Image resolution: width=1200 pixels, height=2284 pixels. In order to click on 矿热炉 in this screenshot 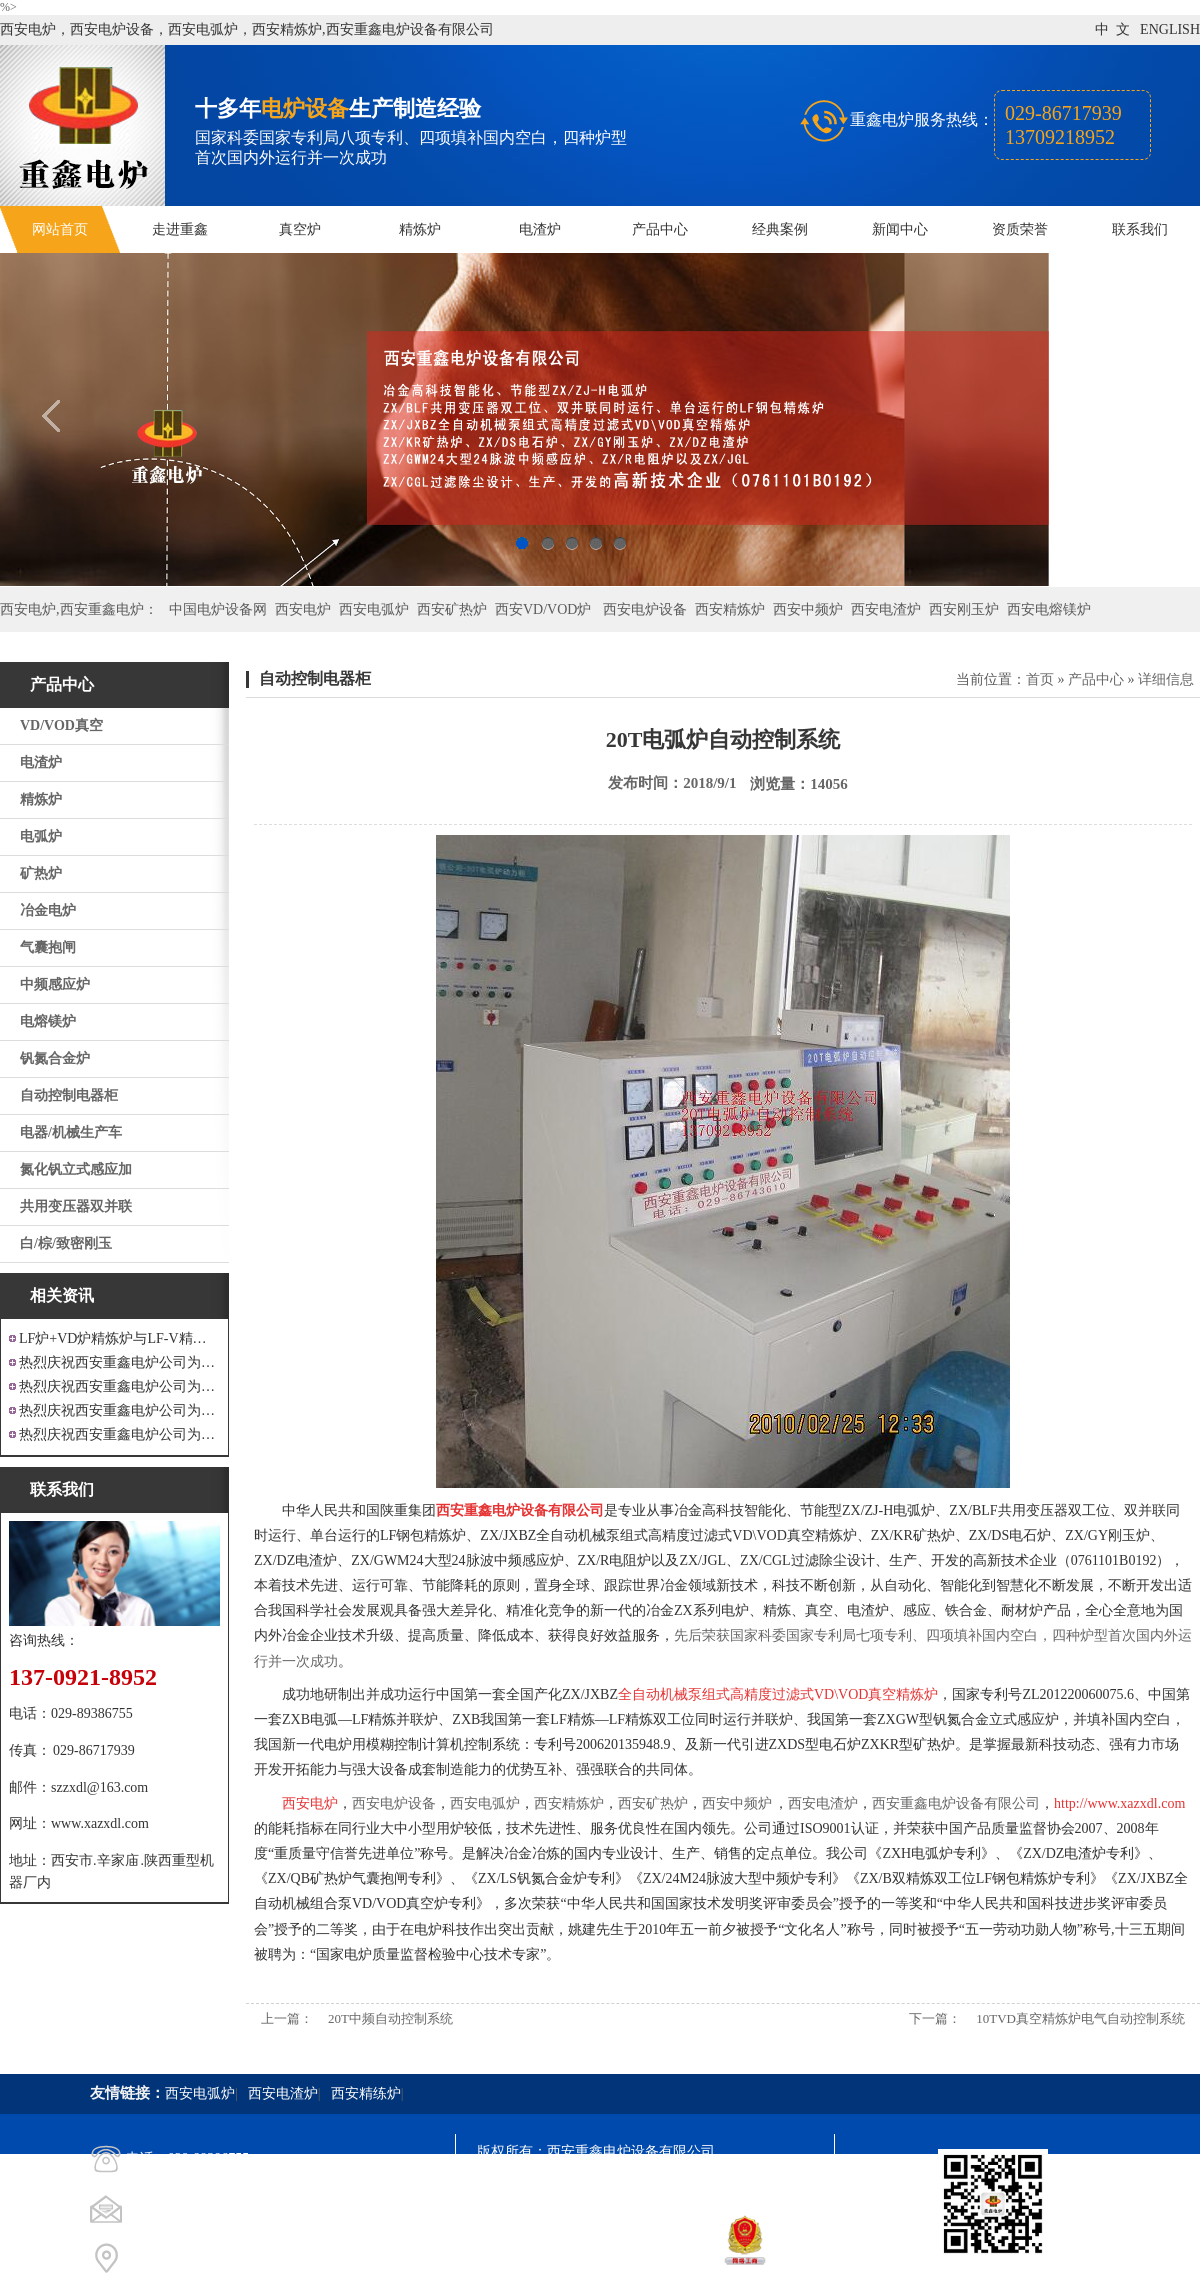, I will do `click(41, 873)`.